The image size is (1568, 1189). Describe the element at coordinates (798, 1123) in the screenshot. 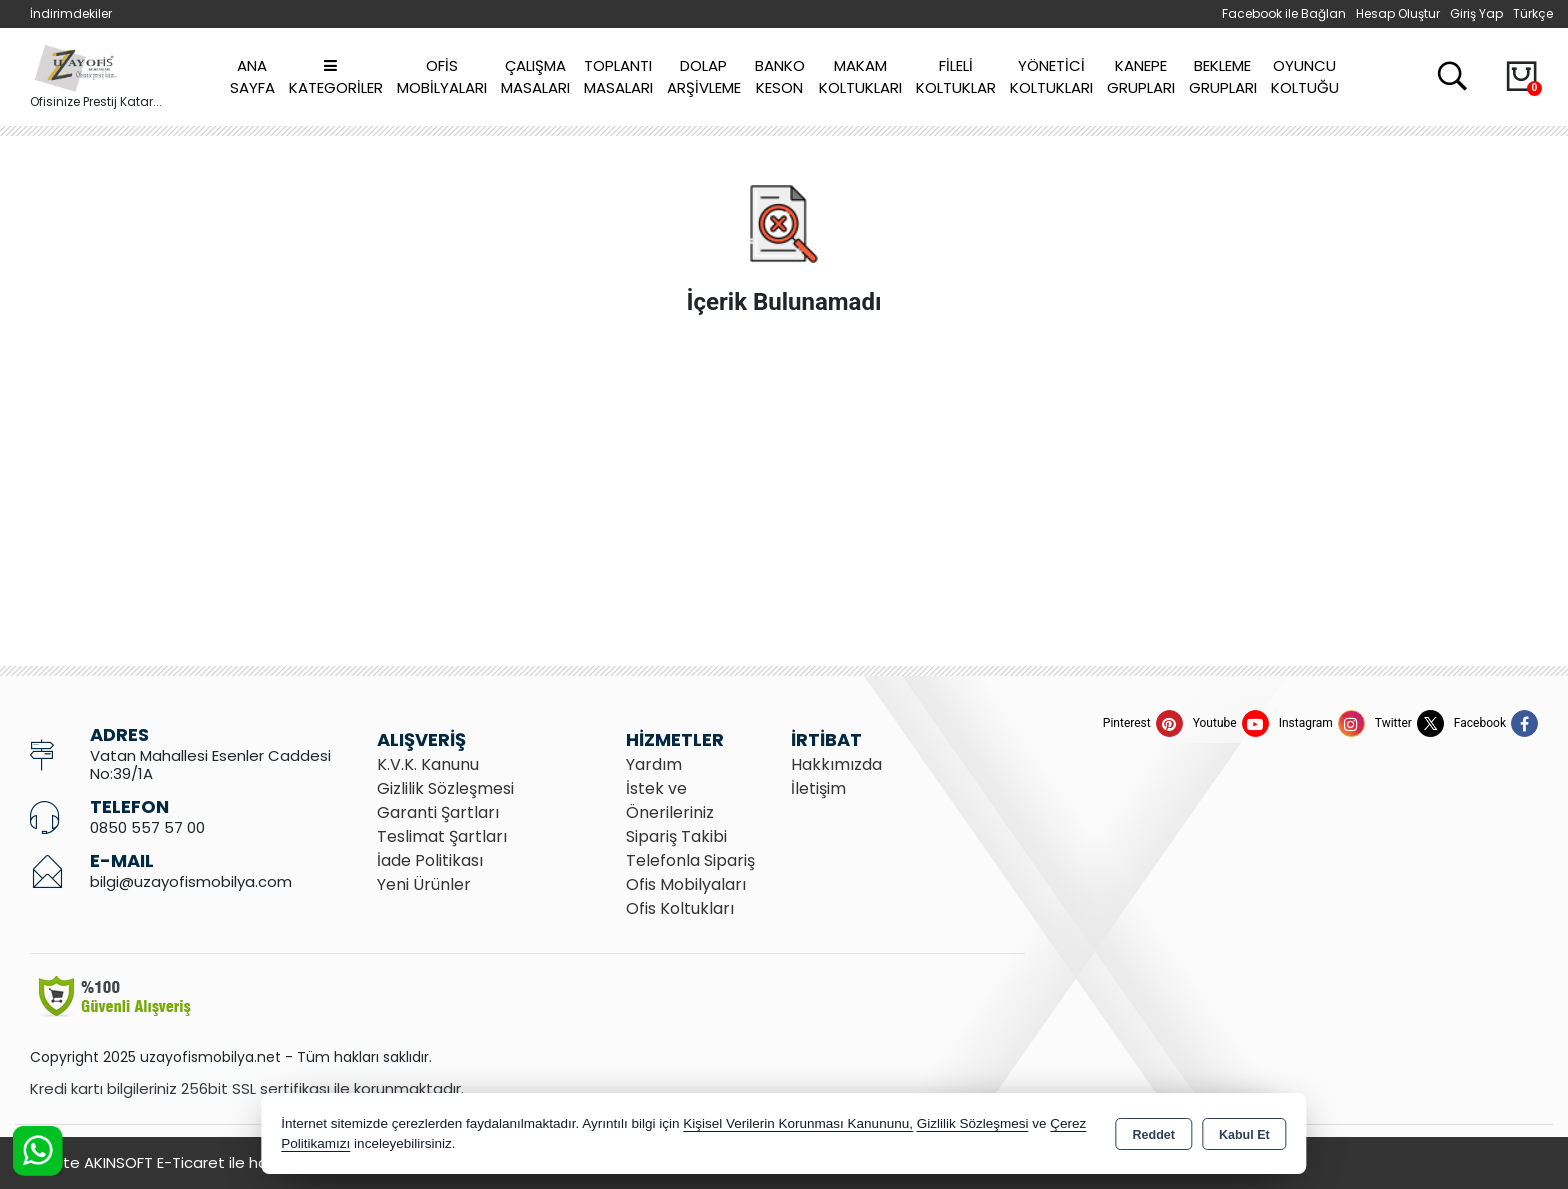

I see `Kişisel Verilerin Korunması Kanununu,` at that location.